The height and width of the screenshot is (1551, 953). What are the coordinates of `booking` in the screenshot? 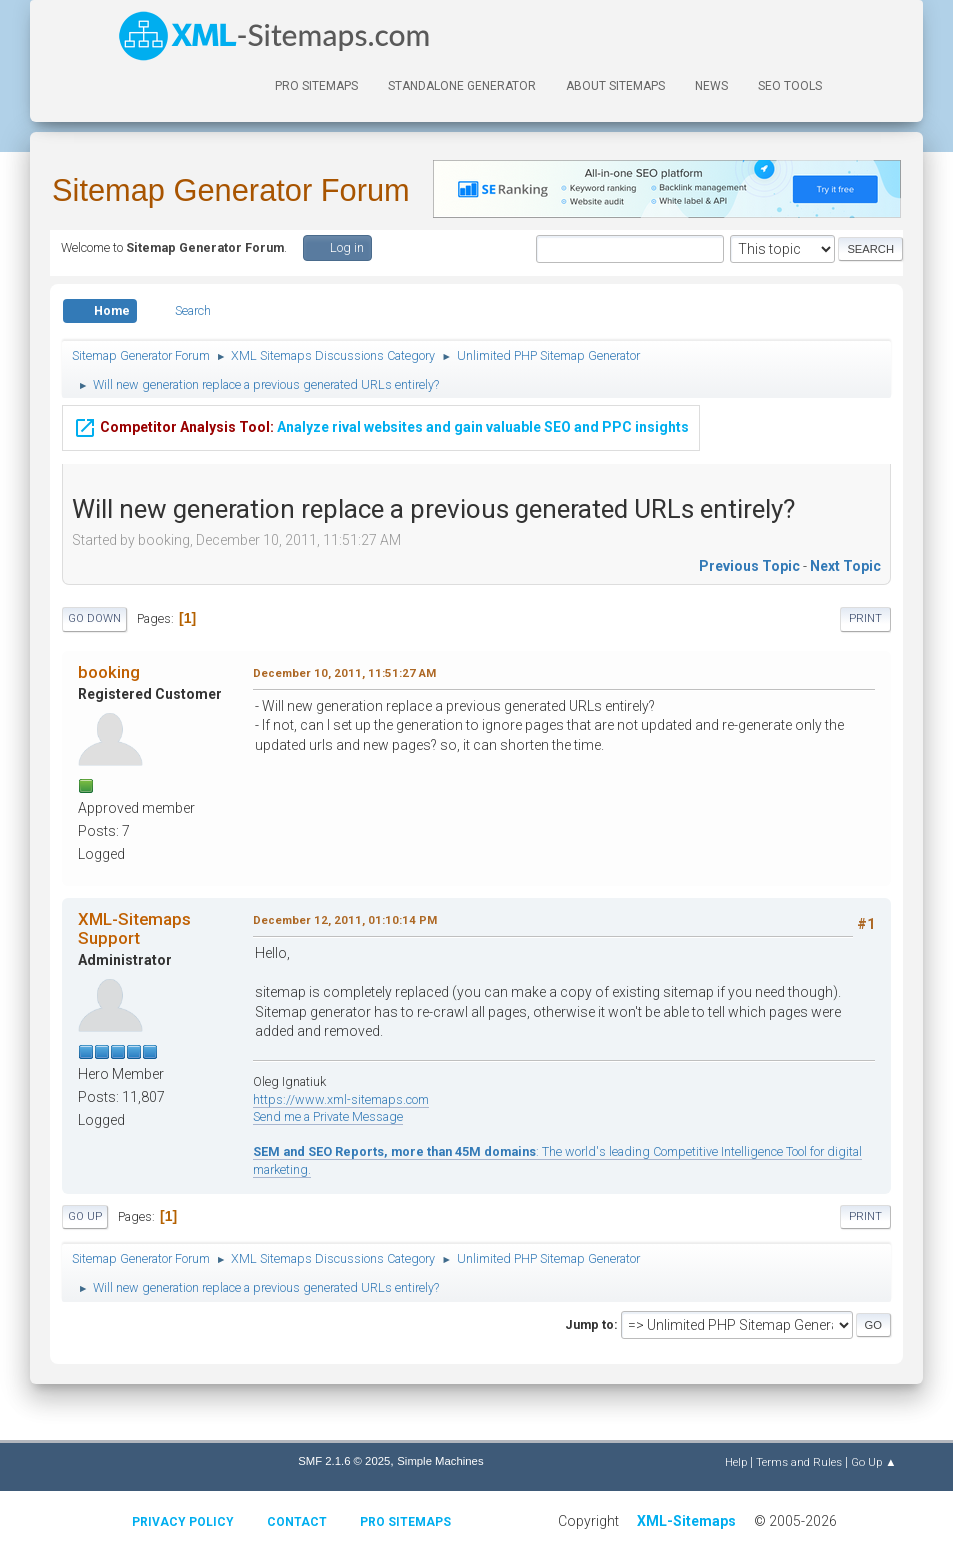 It's located at (109, 672).